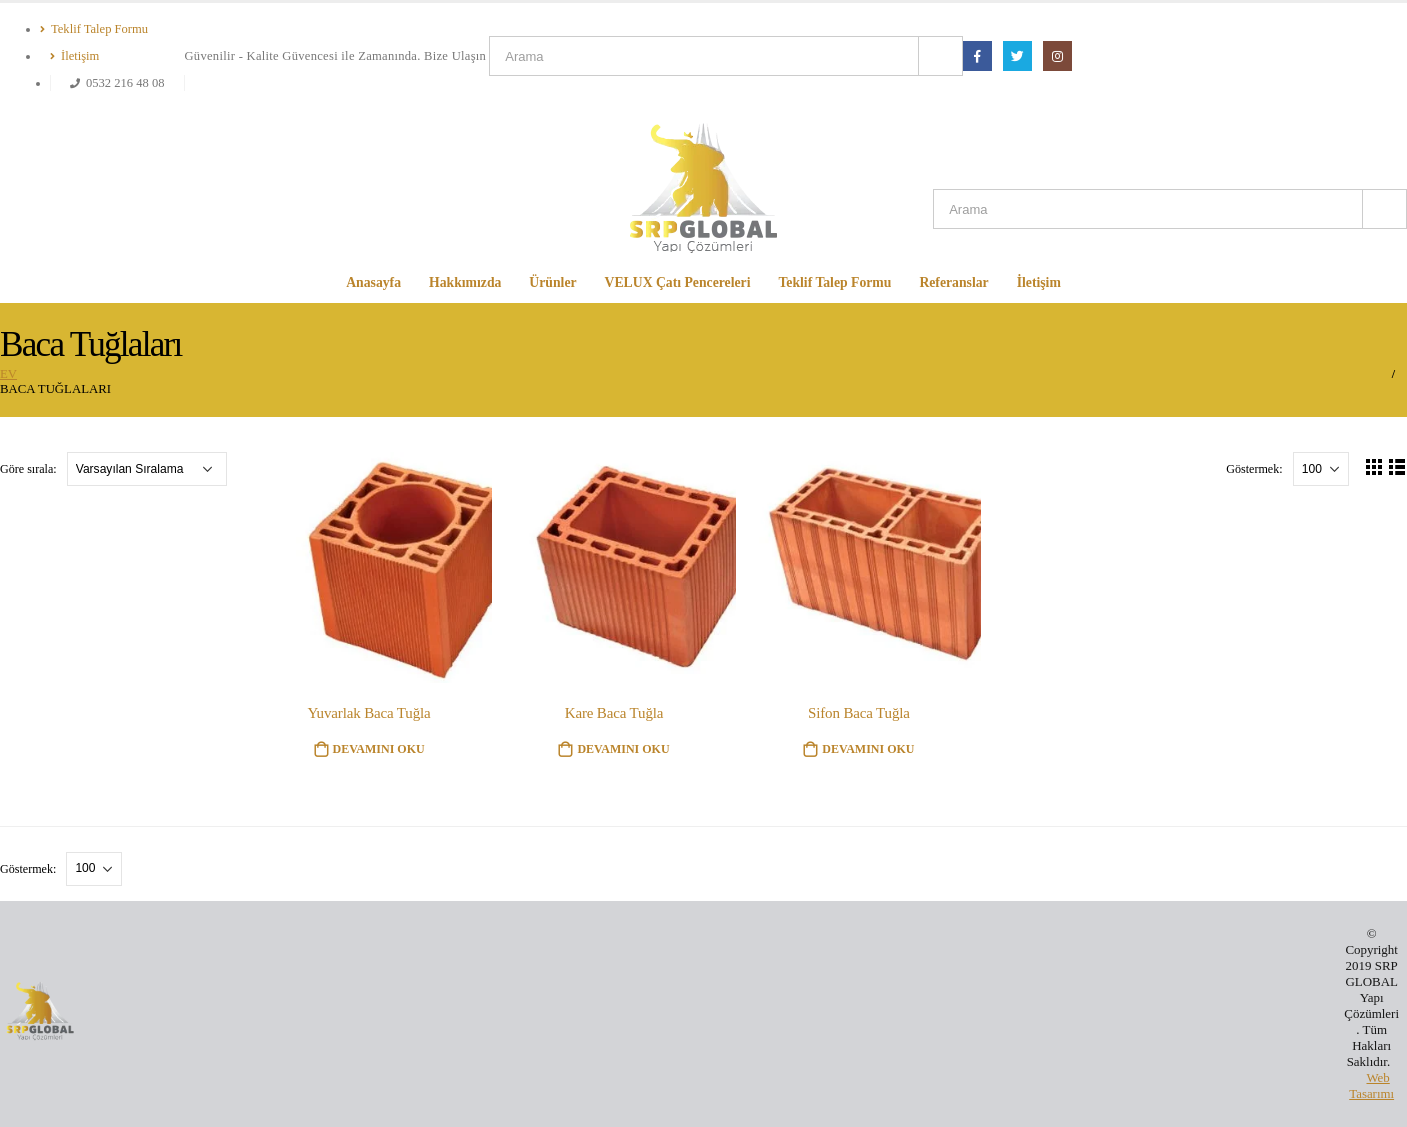 Image resolution: width=1407 pixels, height=1127 pixels. Describe the element at coordinates (1255, 469) in the screenshot. I see `Göstermek:` at that location.